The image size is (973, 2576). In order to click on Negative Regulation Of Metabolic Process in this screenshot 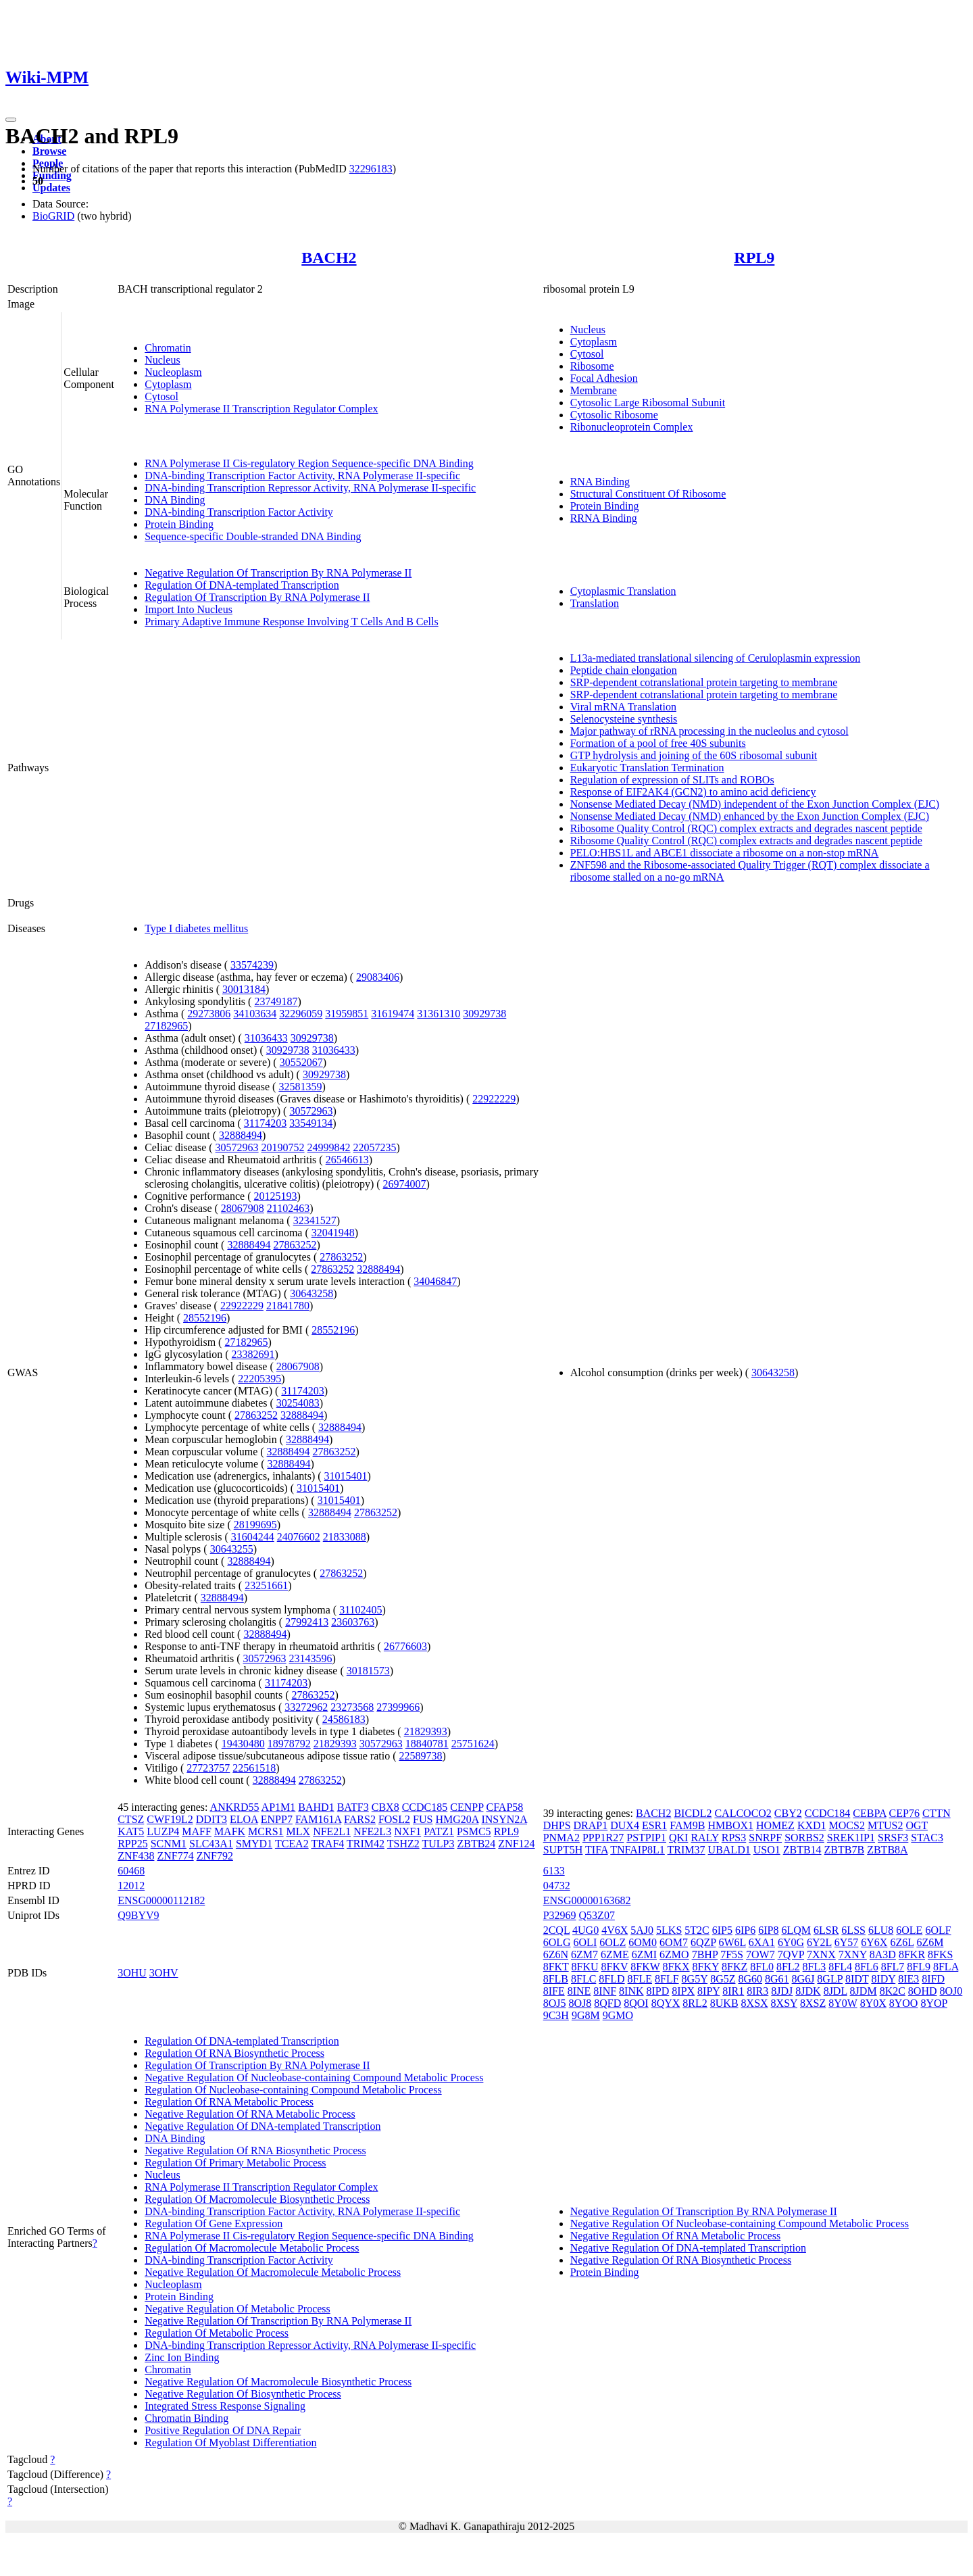, I will do `click(237, 2308)`.